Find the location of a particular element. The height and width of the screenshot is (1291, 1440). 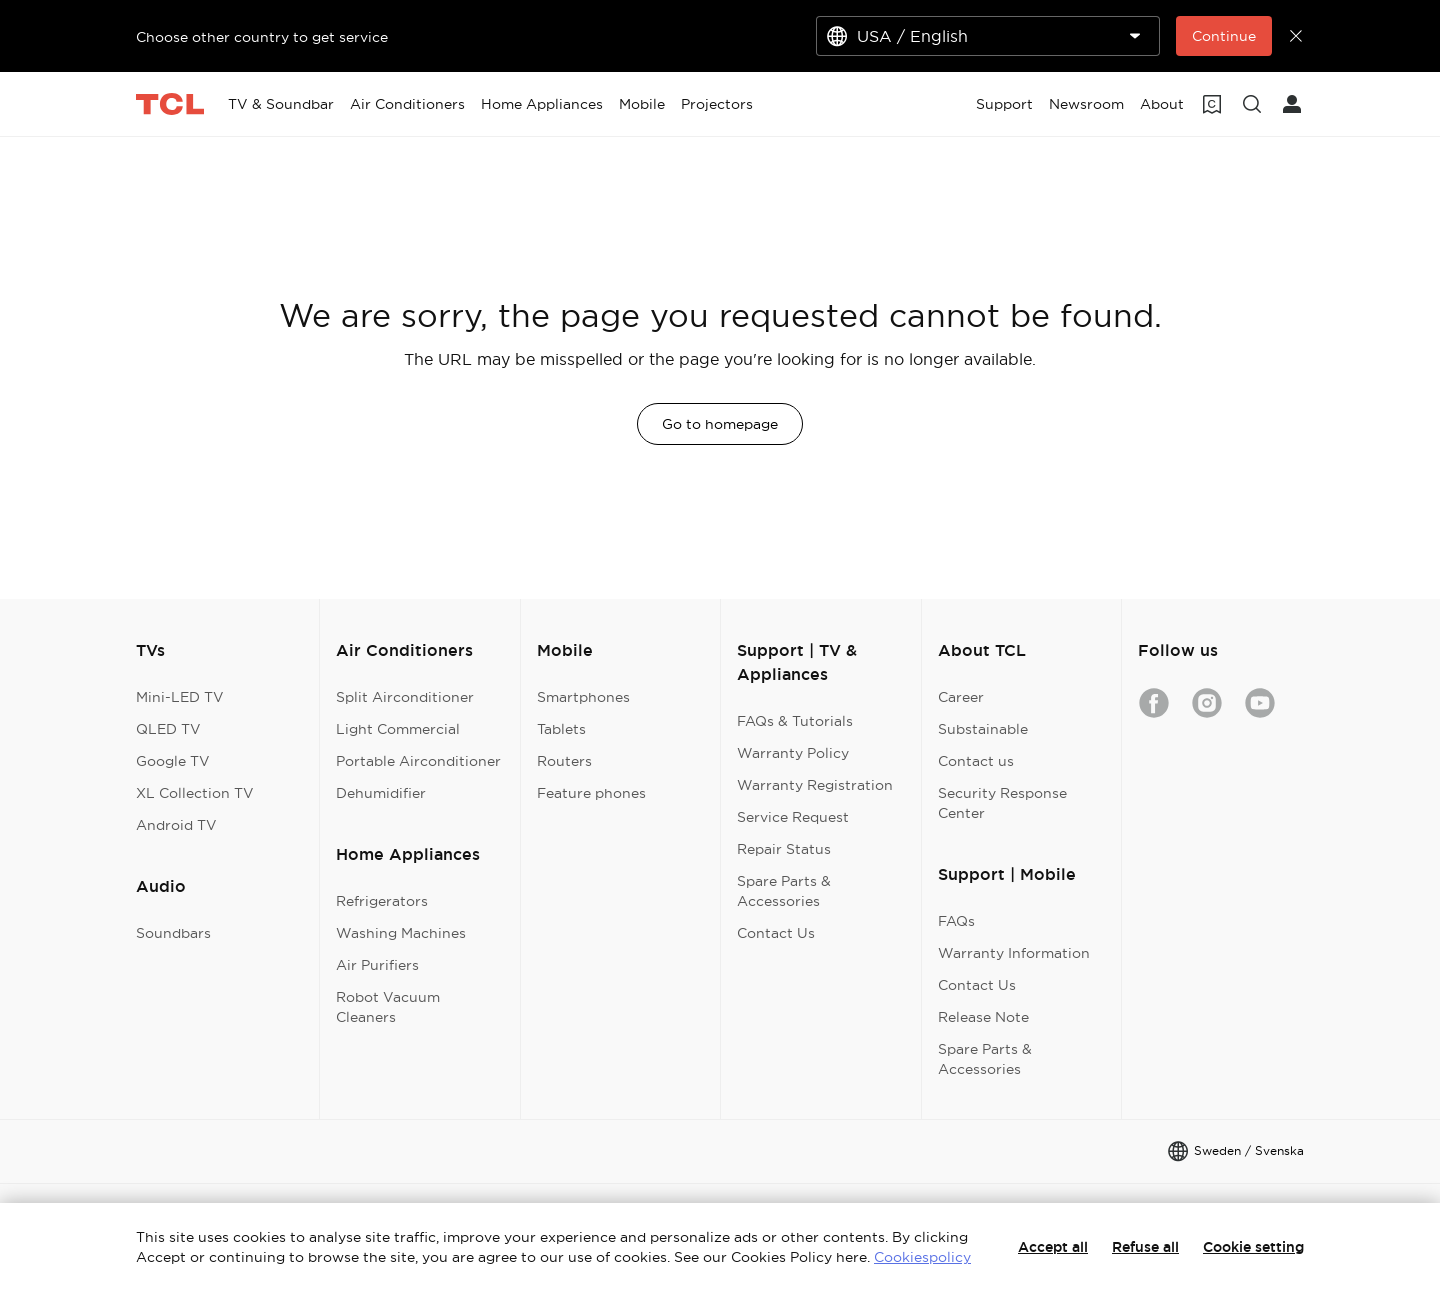

Feature phones is located at coordinates (591, 793).